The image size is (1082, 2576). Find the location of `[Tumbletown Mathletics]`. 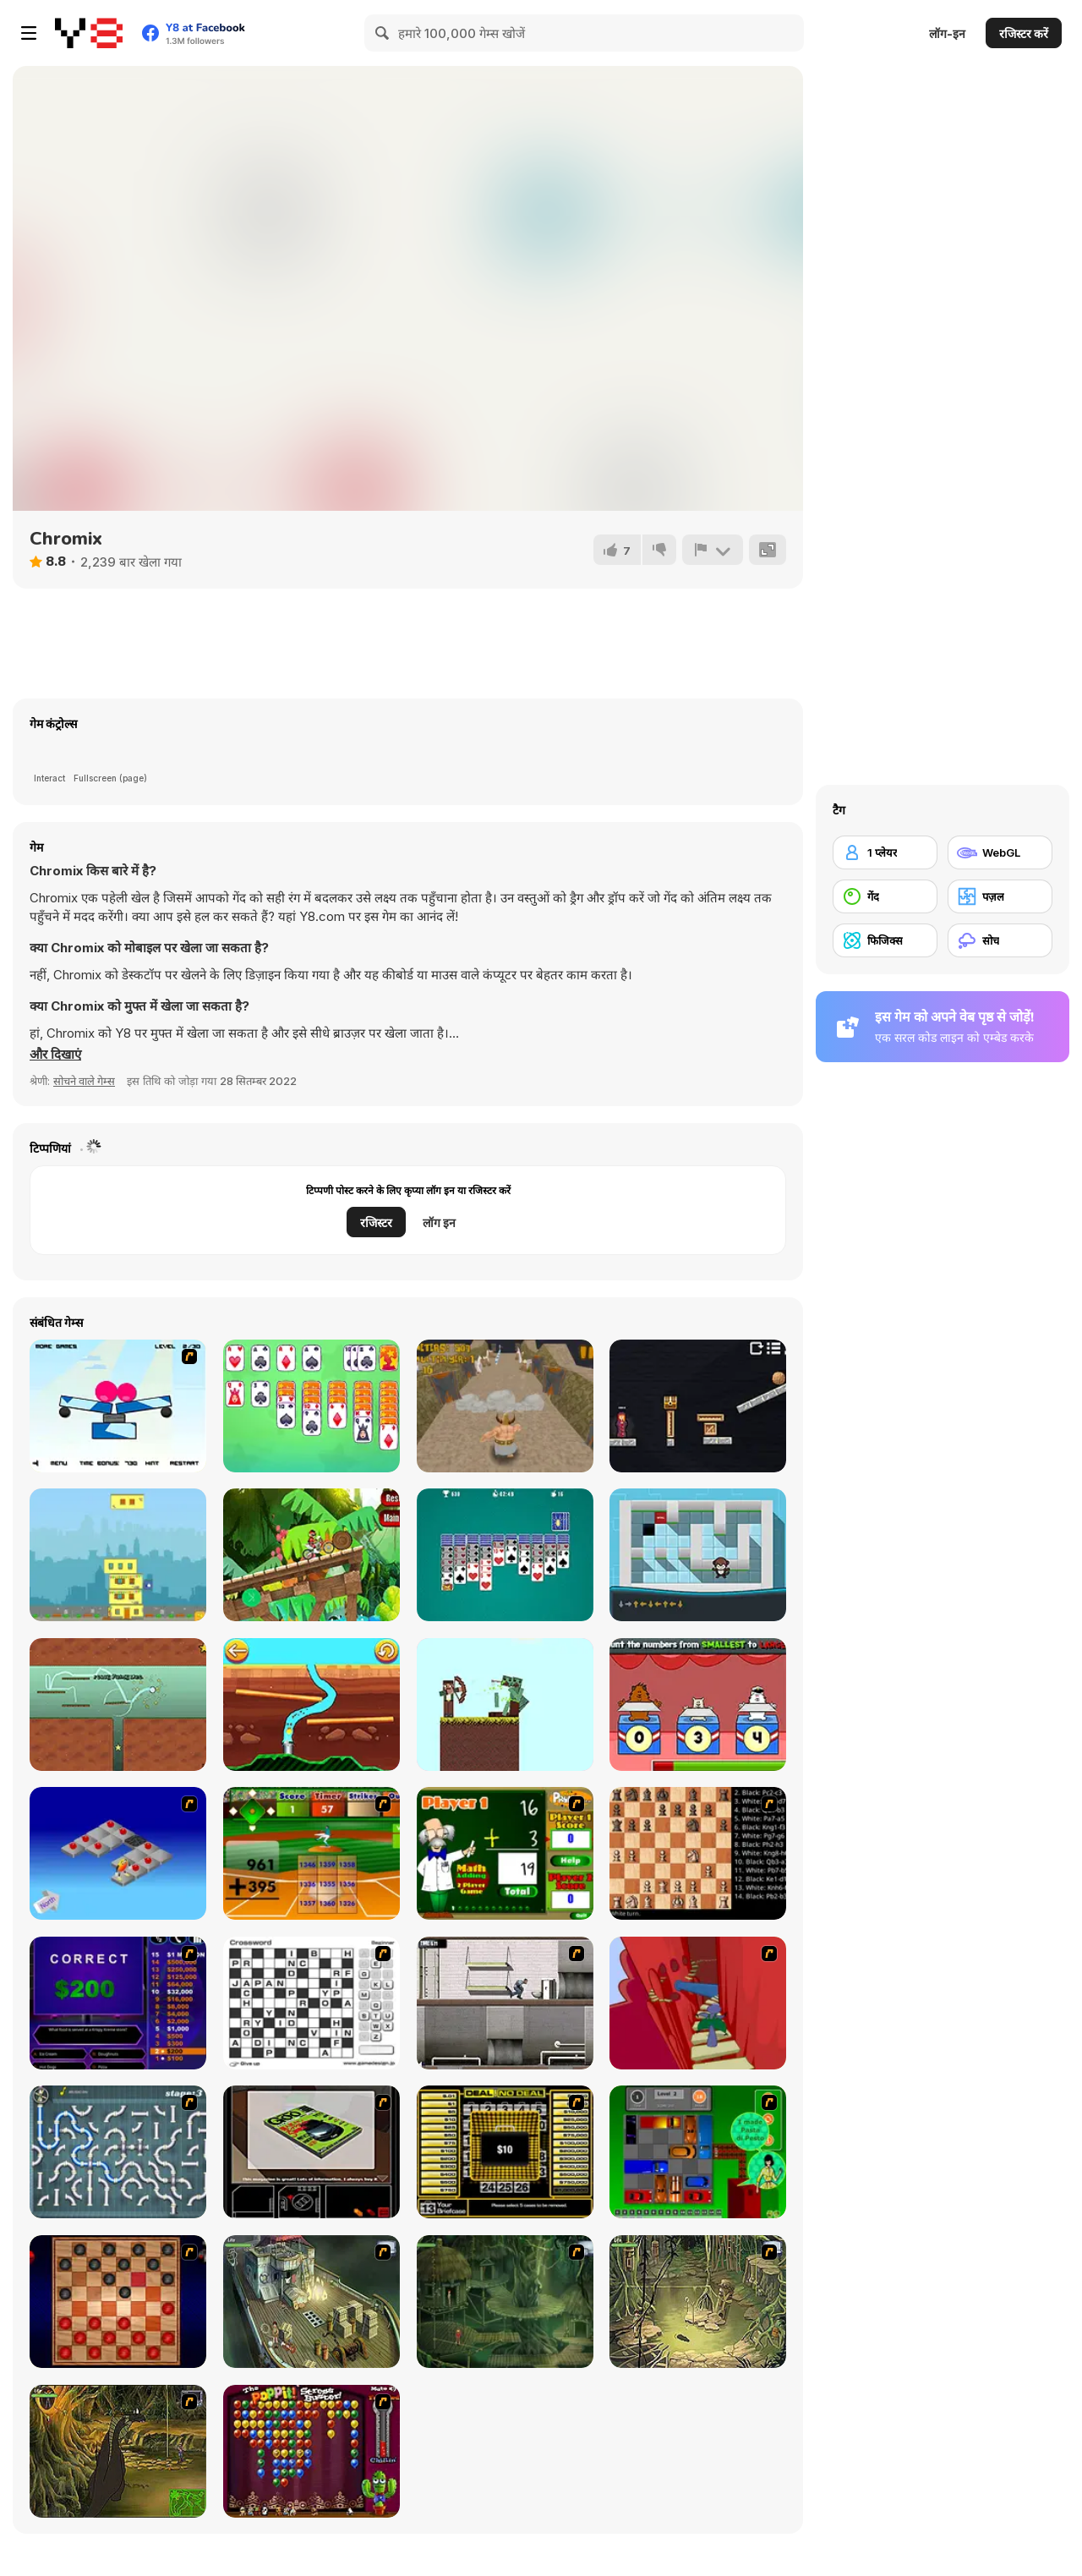

[Tumbletown Mathletics] is located at coordinates (697, 1704).